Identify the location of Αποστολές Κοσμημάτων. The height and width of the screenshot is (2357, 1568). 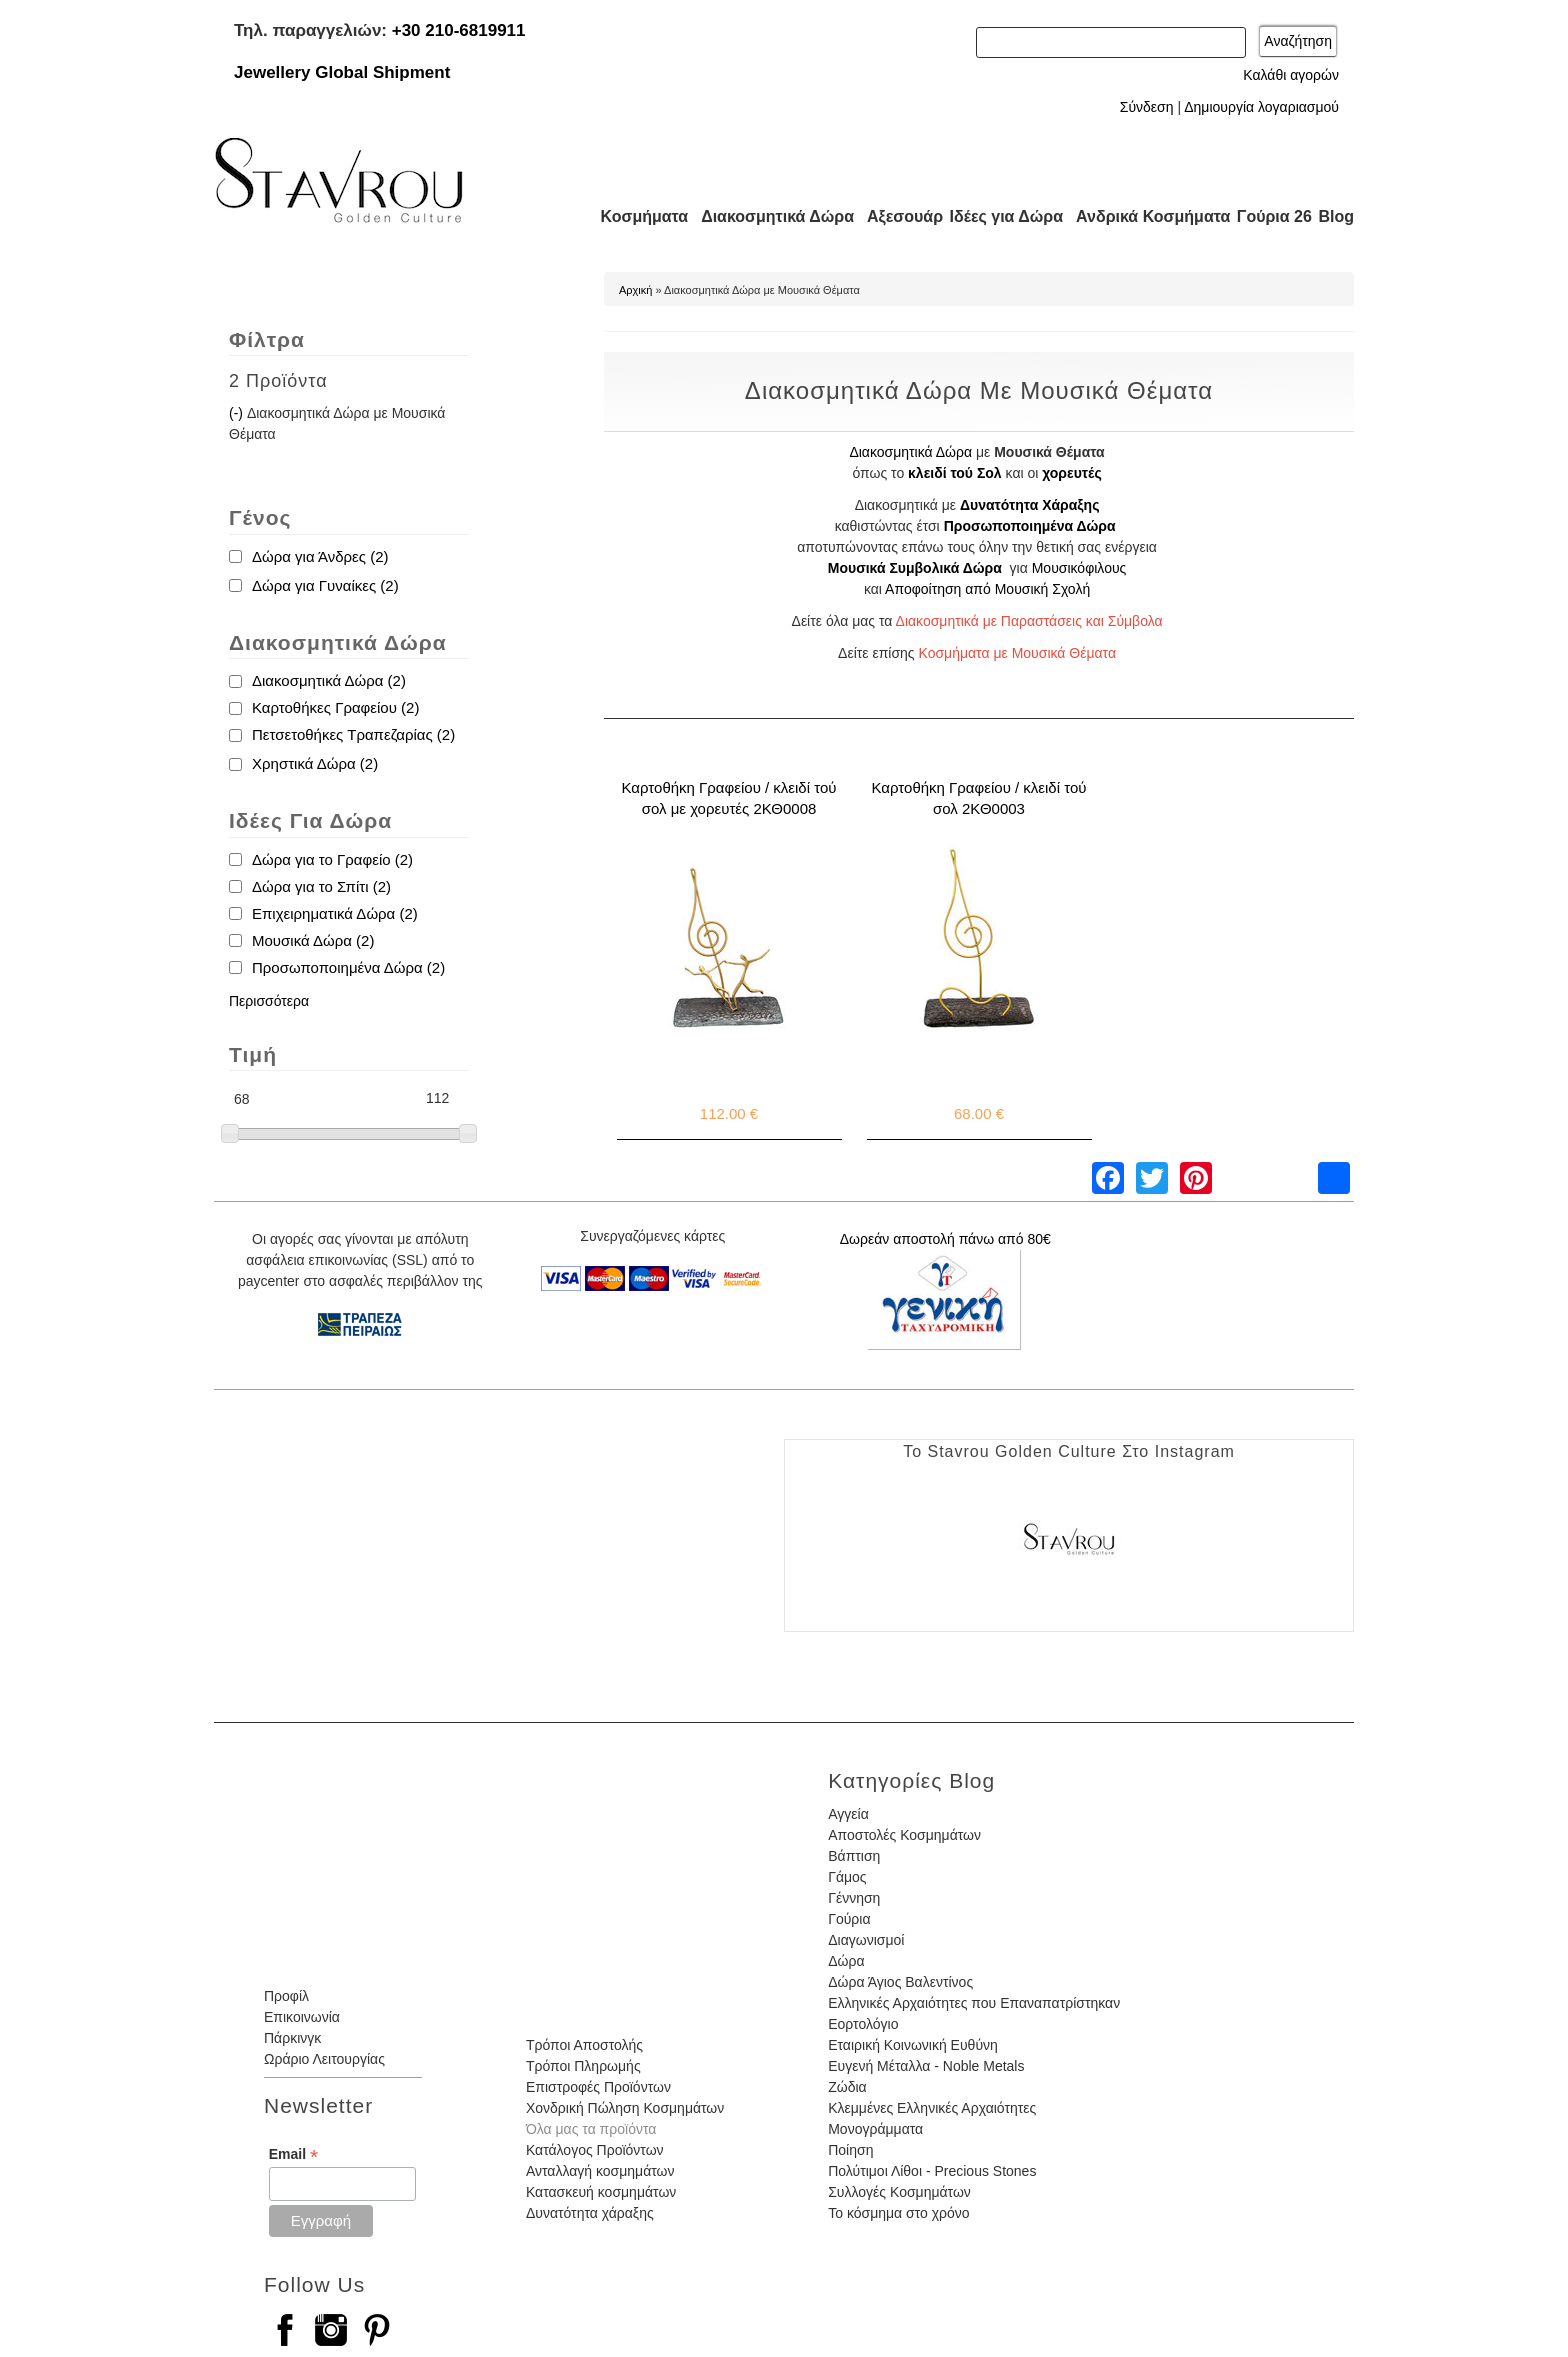
(904, 1835).